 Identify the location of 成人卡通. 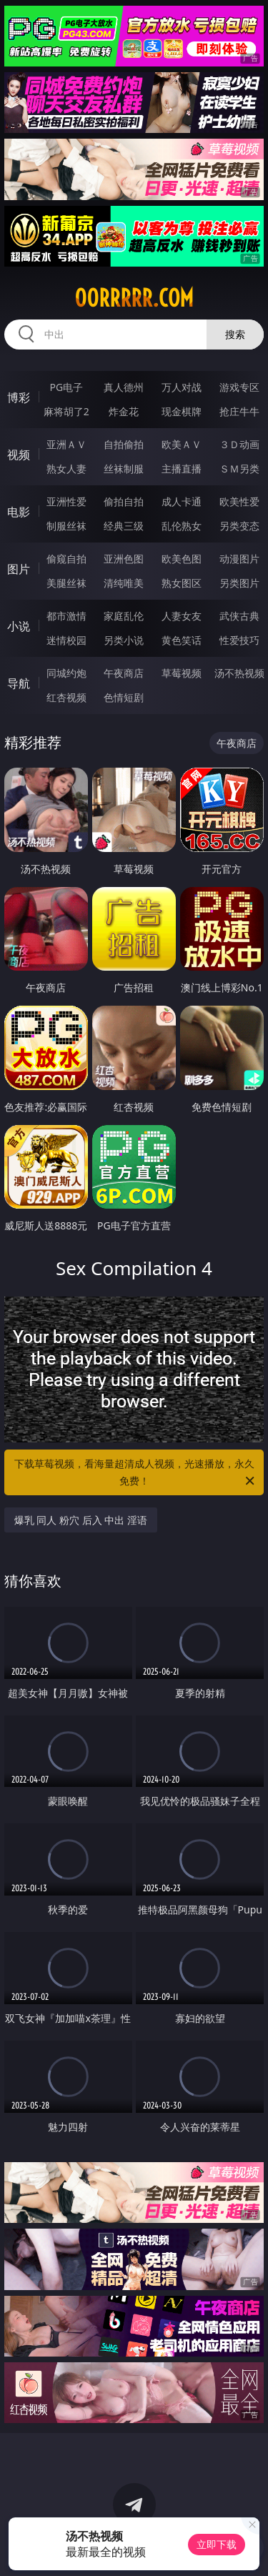
(182, 501).